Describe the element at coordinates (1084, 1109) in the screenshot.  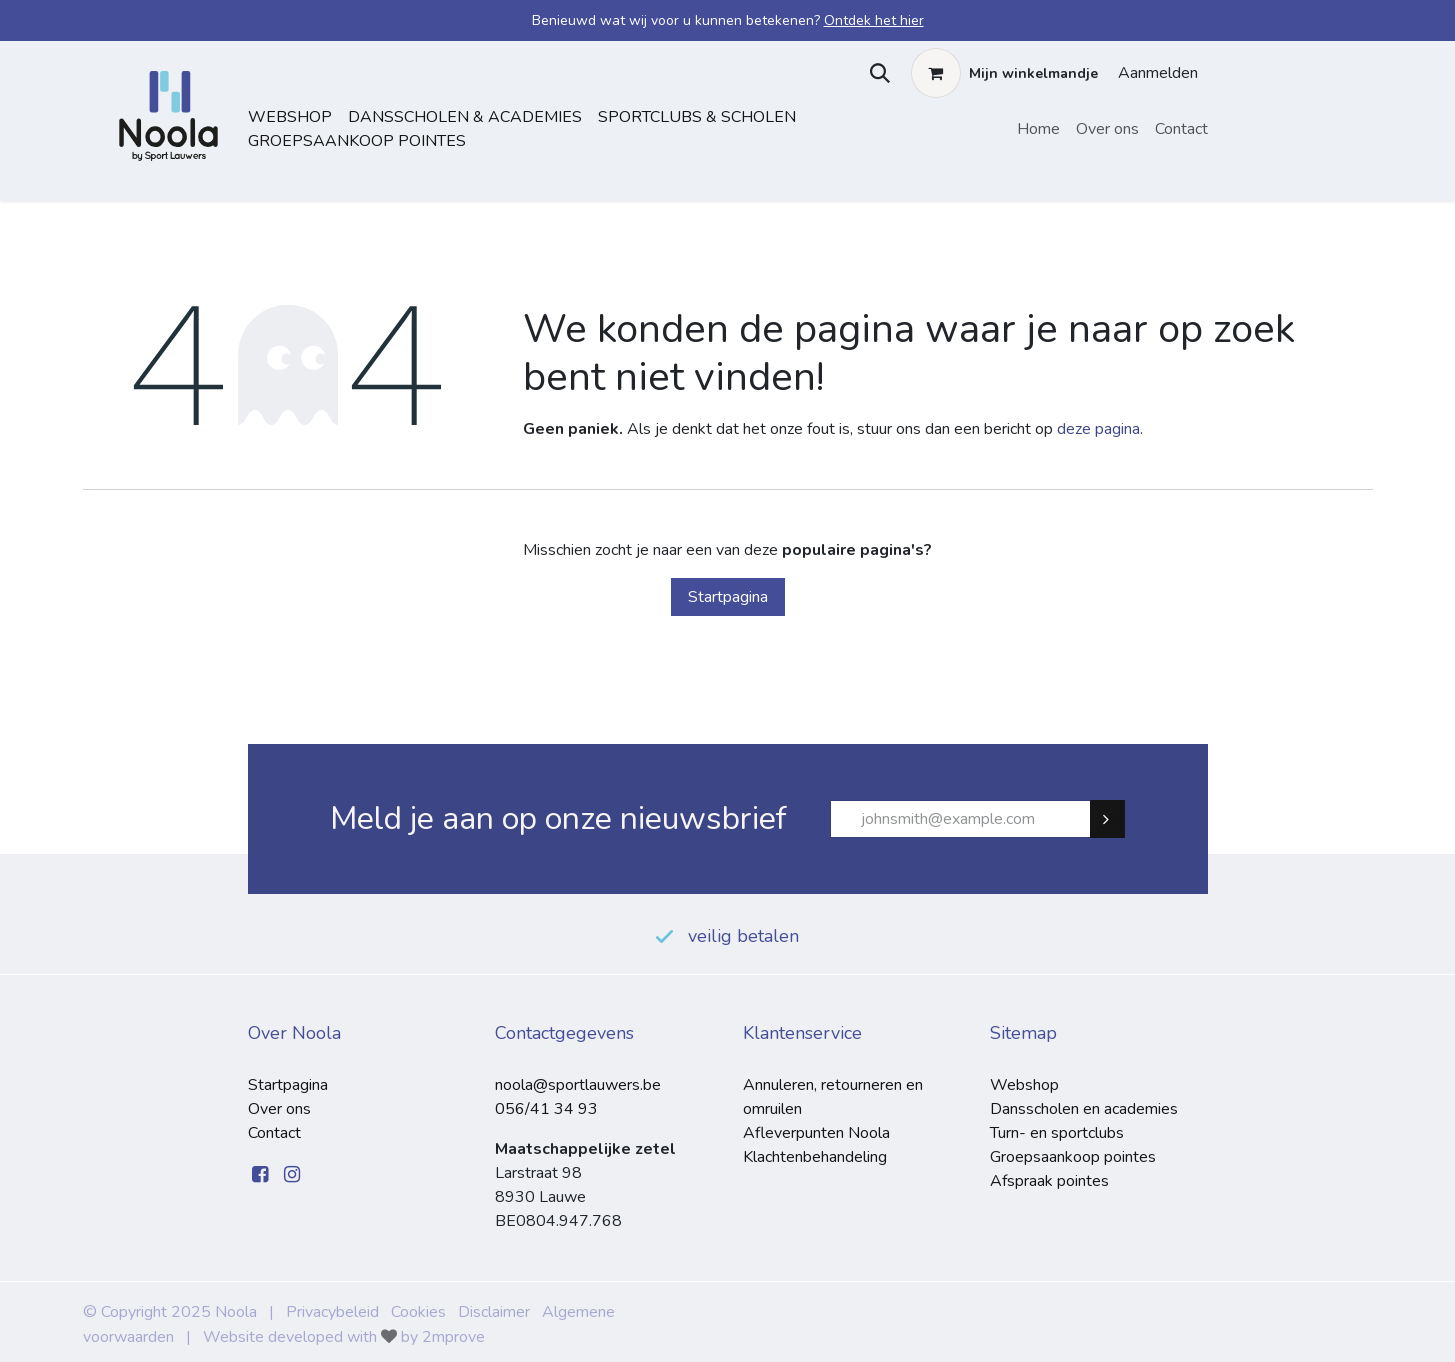
I see `Dansscholen en academies` at that location.